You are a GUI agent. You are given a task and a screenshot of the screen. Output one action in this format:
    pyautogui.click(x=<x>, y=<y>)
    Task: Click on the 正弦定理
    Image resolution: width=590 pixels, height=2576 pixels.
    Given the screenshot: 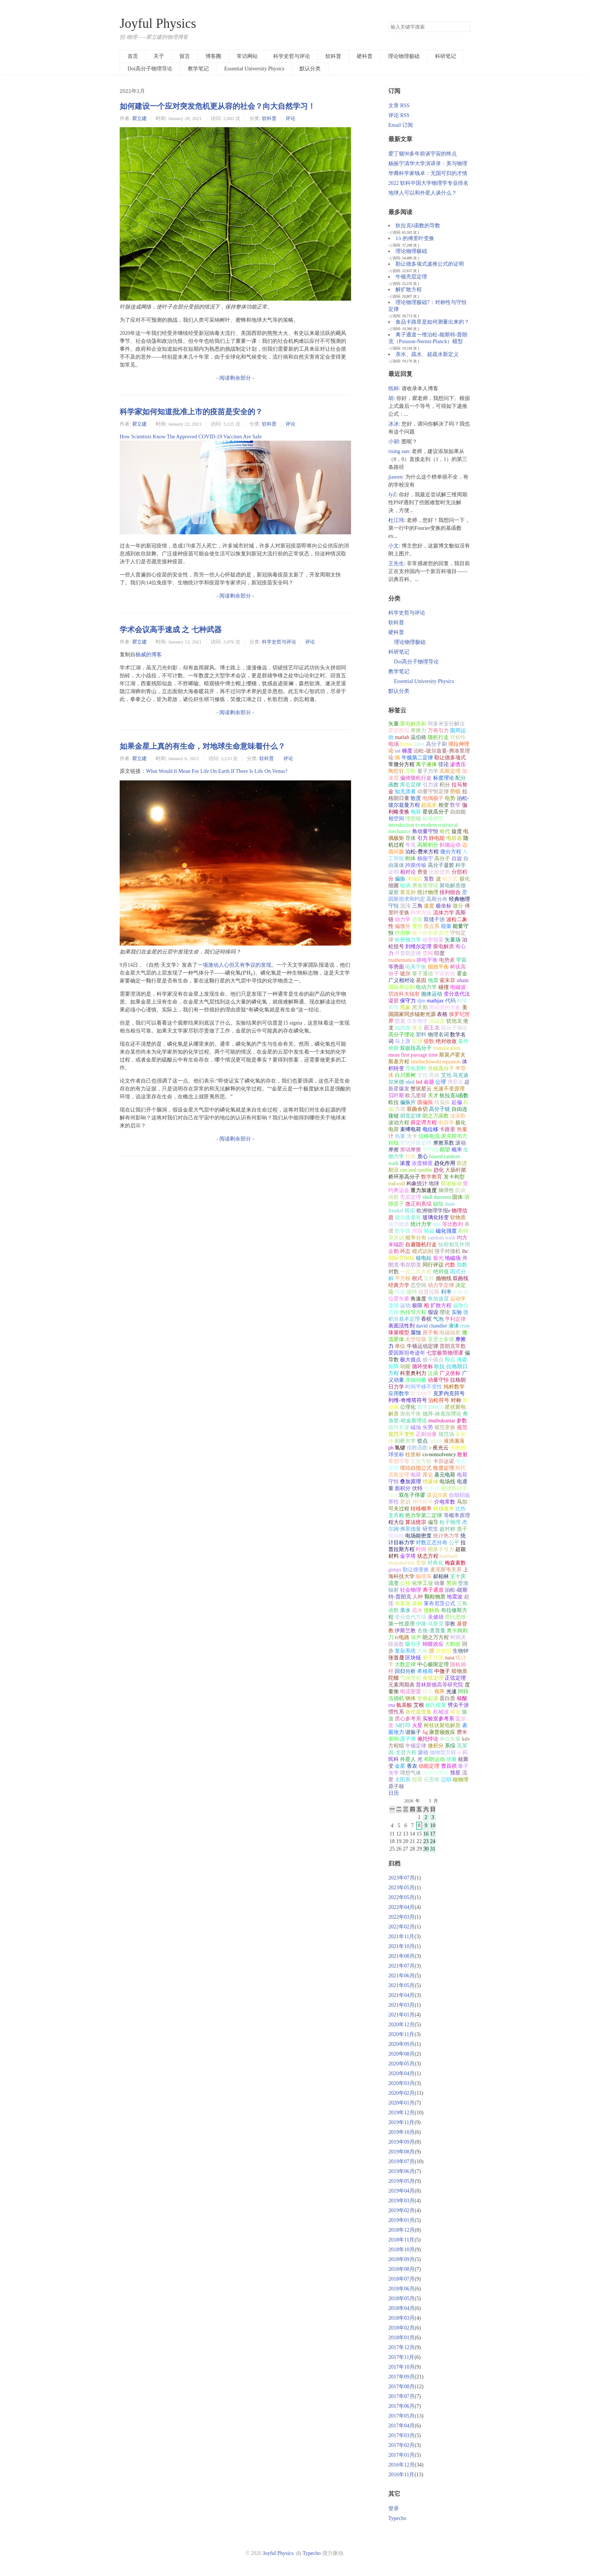 What is the action you would take?
    pyautogui.click(x=455, y=1678)
    